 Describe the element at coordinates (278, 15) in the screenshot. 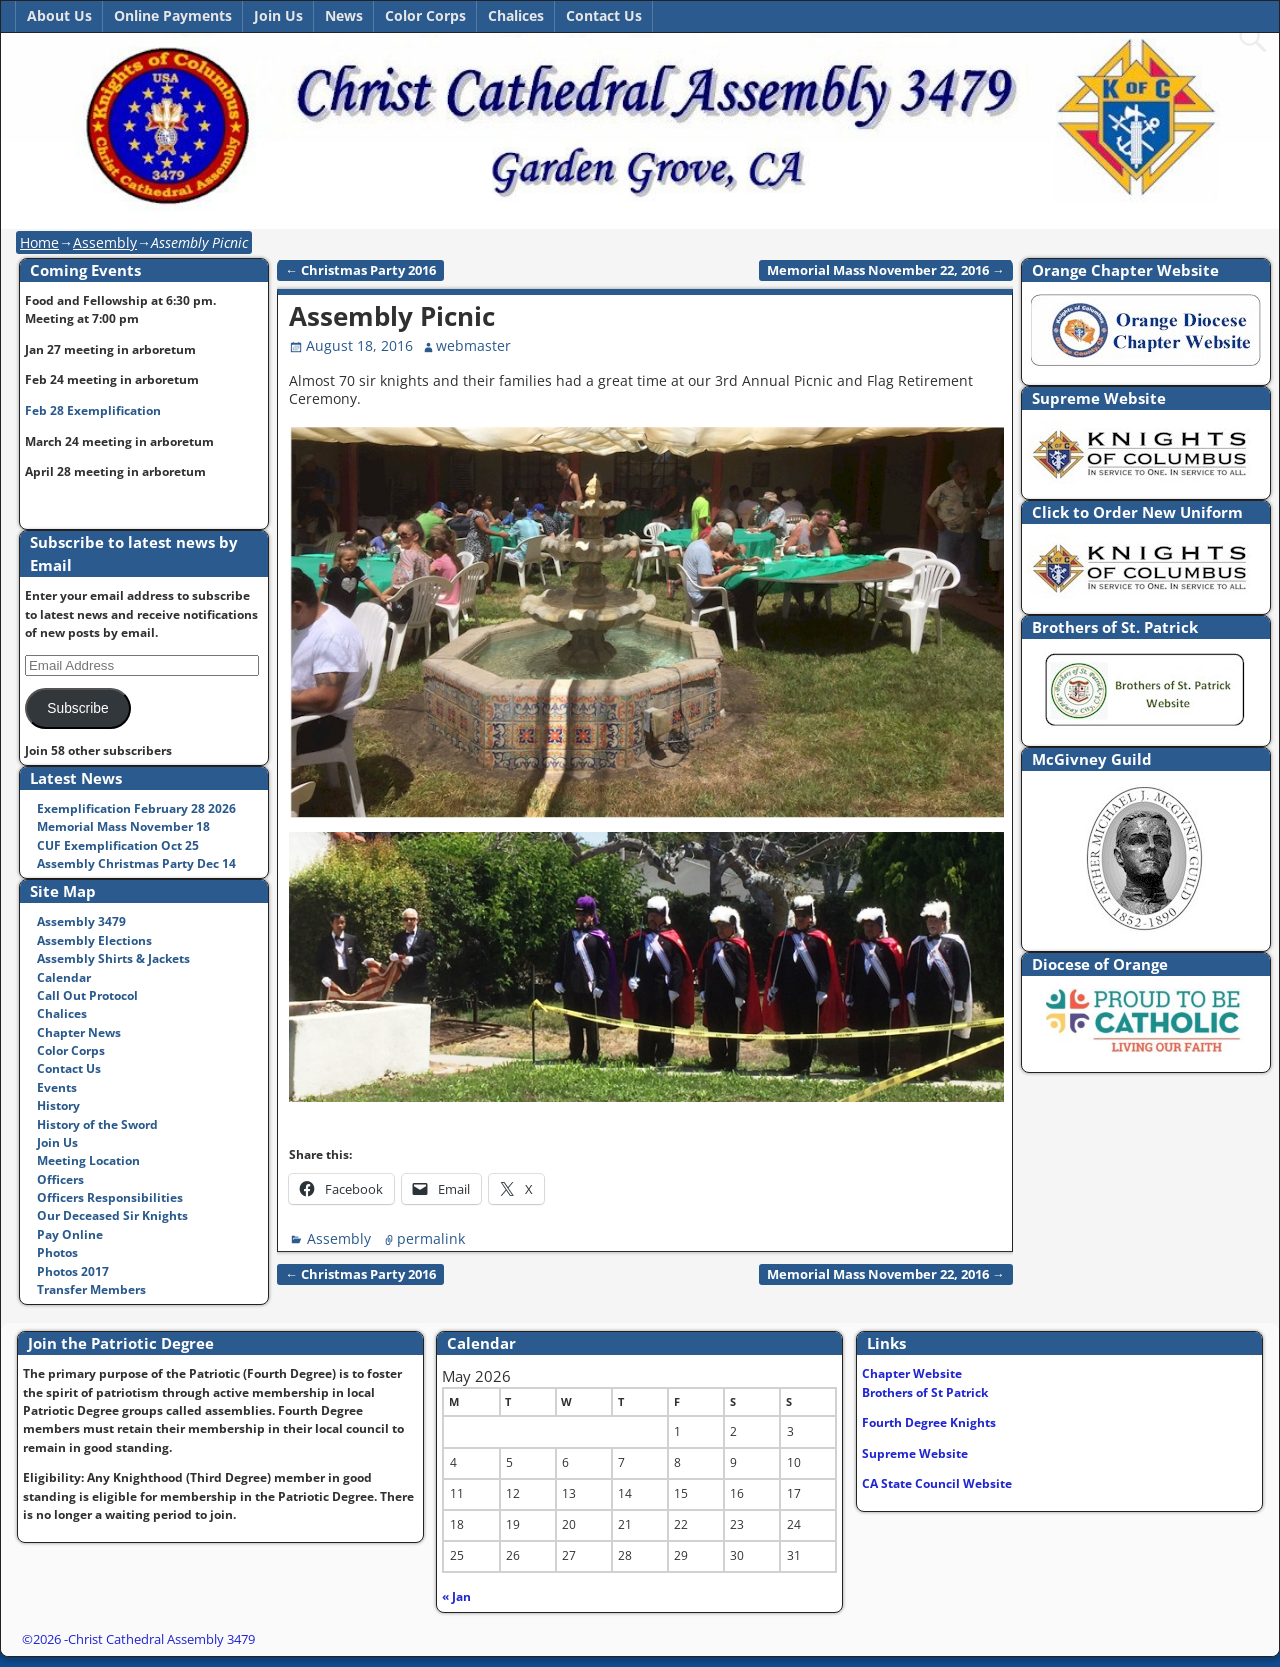

I see `Join Us` at that location.